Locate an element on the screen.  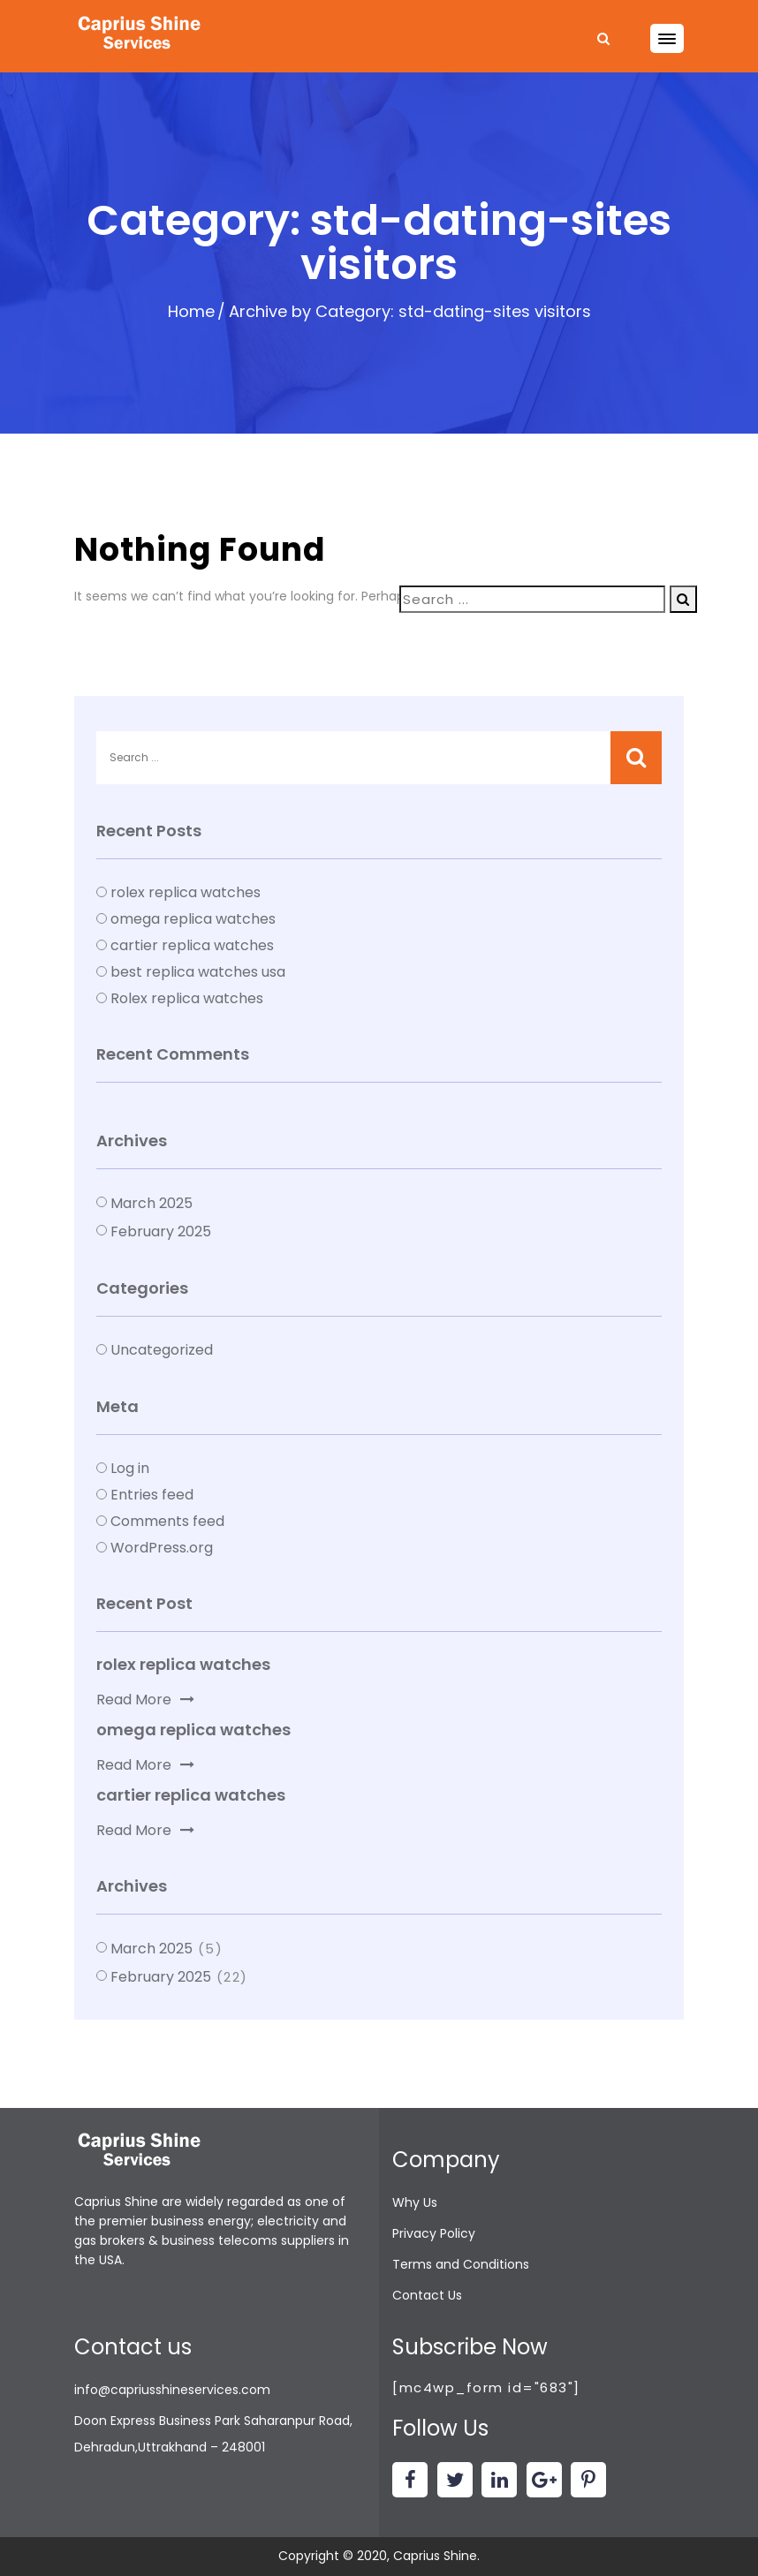
WordPress.org is located at coordinates (161, 1547).